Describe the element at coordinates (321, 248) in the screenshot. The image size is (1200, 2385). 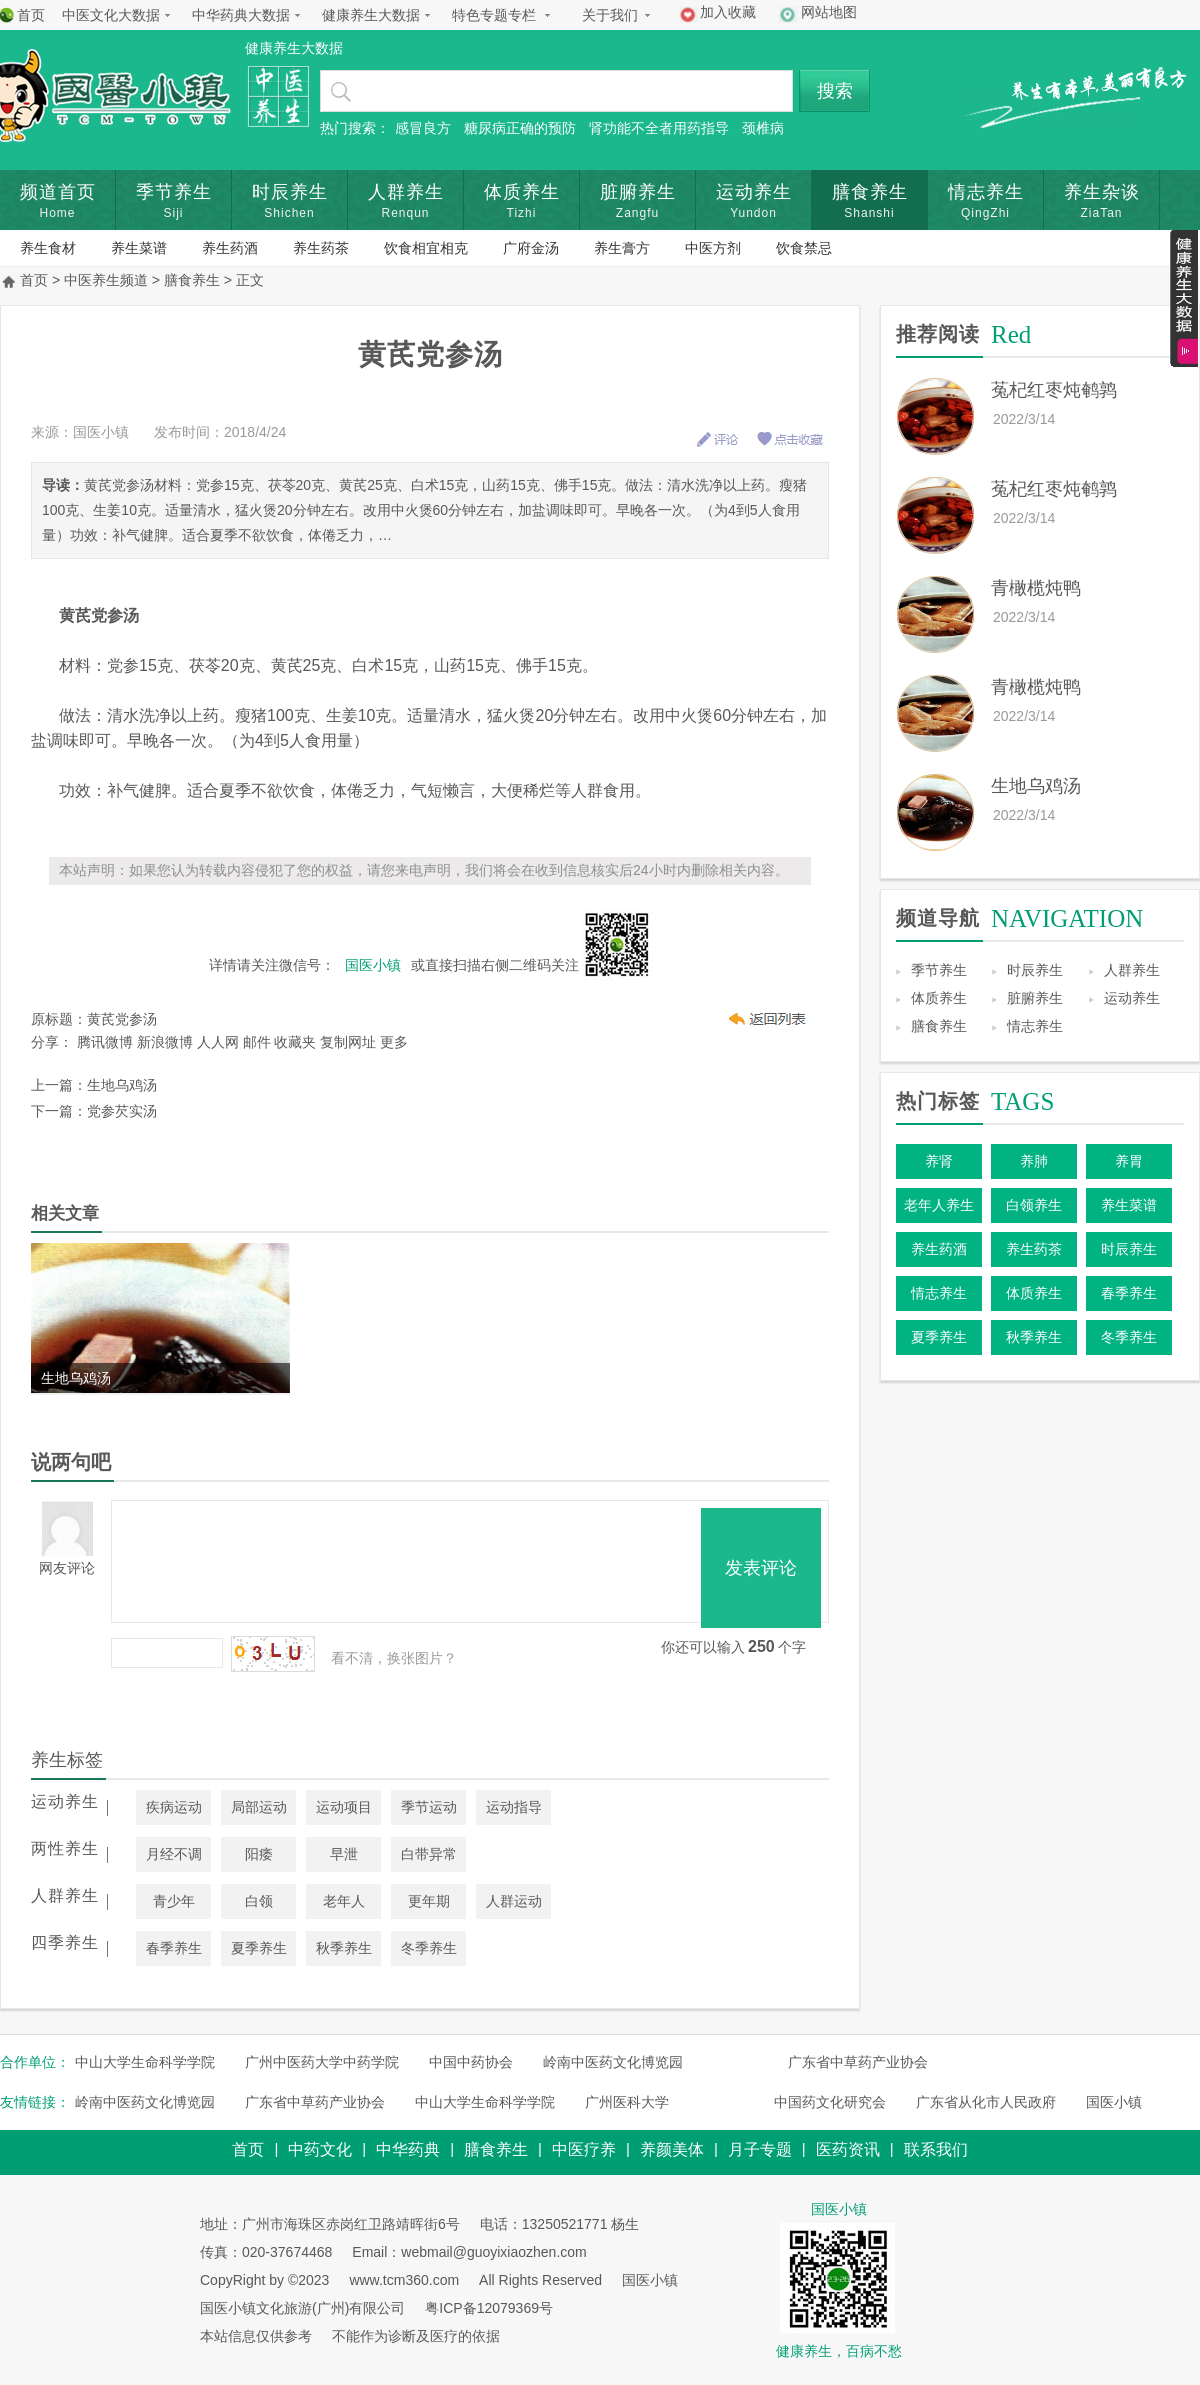
I see `养生药茶` at that location.